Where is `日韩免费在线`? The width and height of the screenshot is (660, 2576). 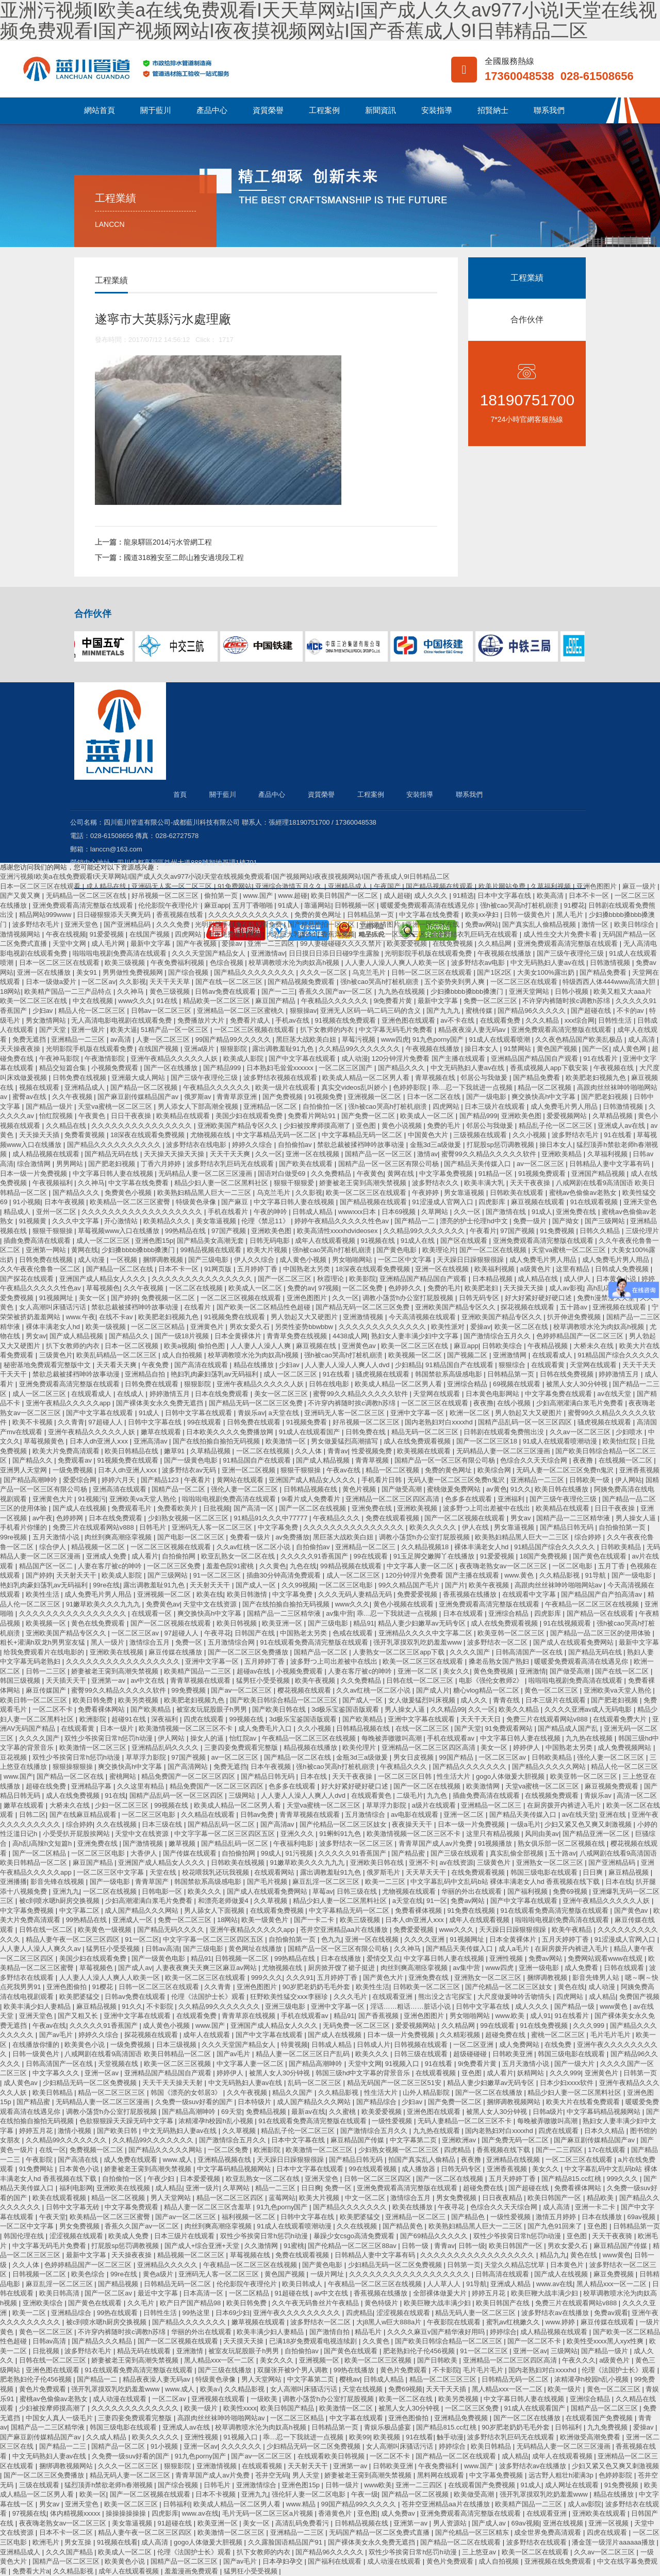
日韩免费在线 is located at coordinates (366, 1432).